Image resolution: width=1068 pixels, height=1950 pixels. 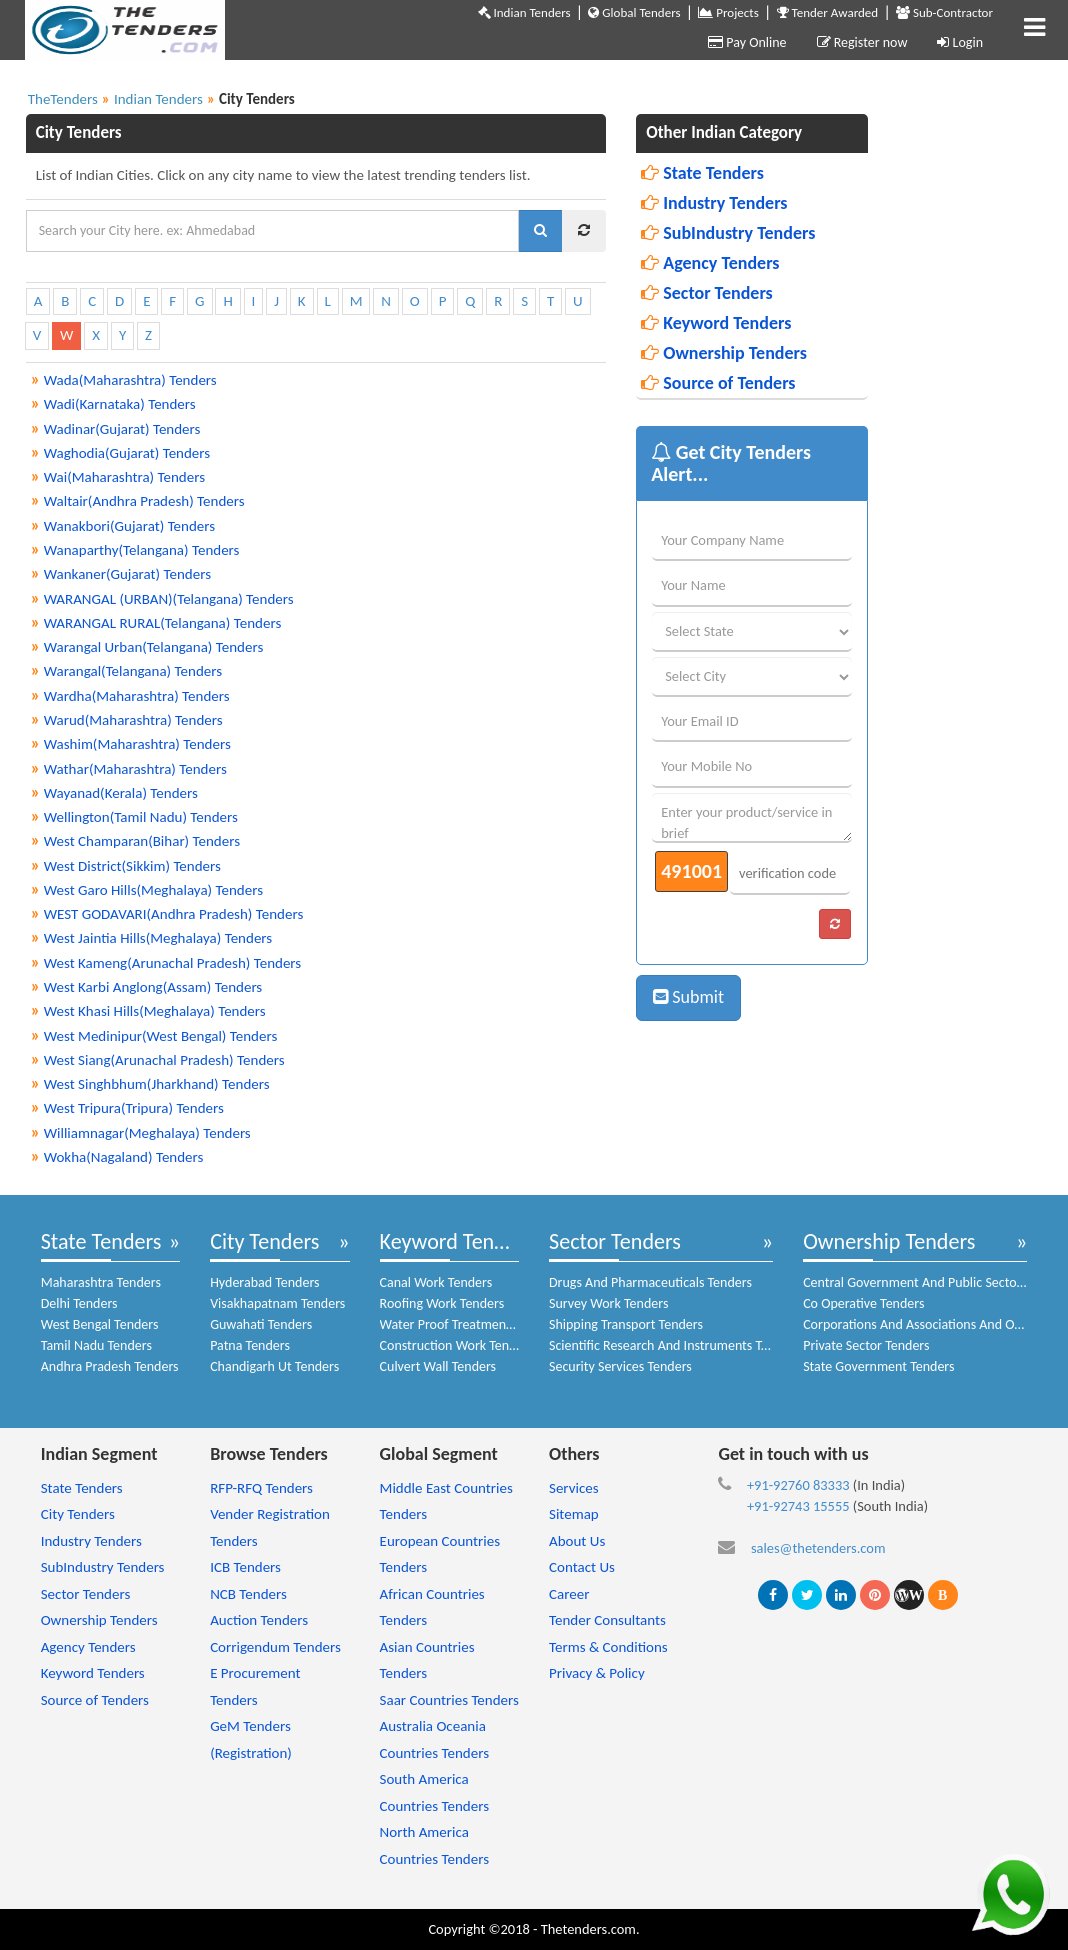 I want to click on Delhi Tenders, so click(x=79, y=1303).